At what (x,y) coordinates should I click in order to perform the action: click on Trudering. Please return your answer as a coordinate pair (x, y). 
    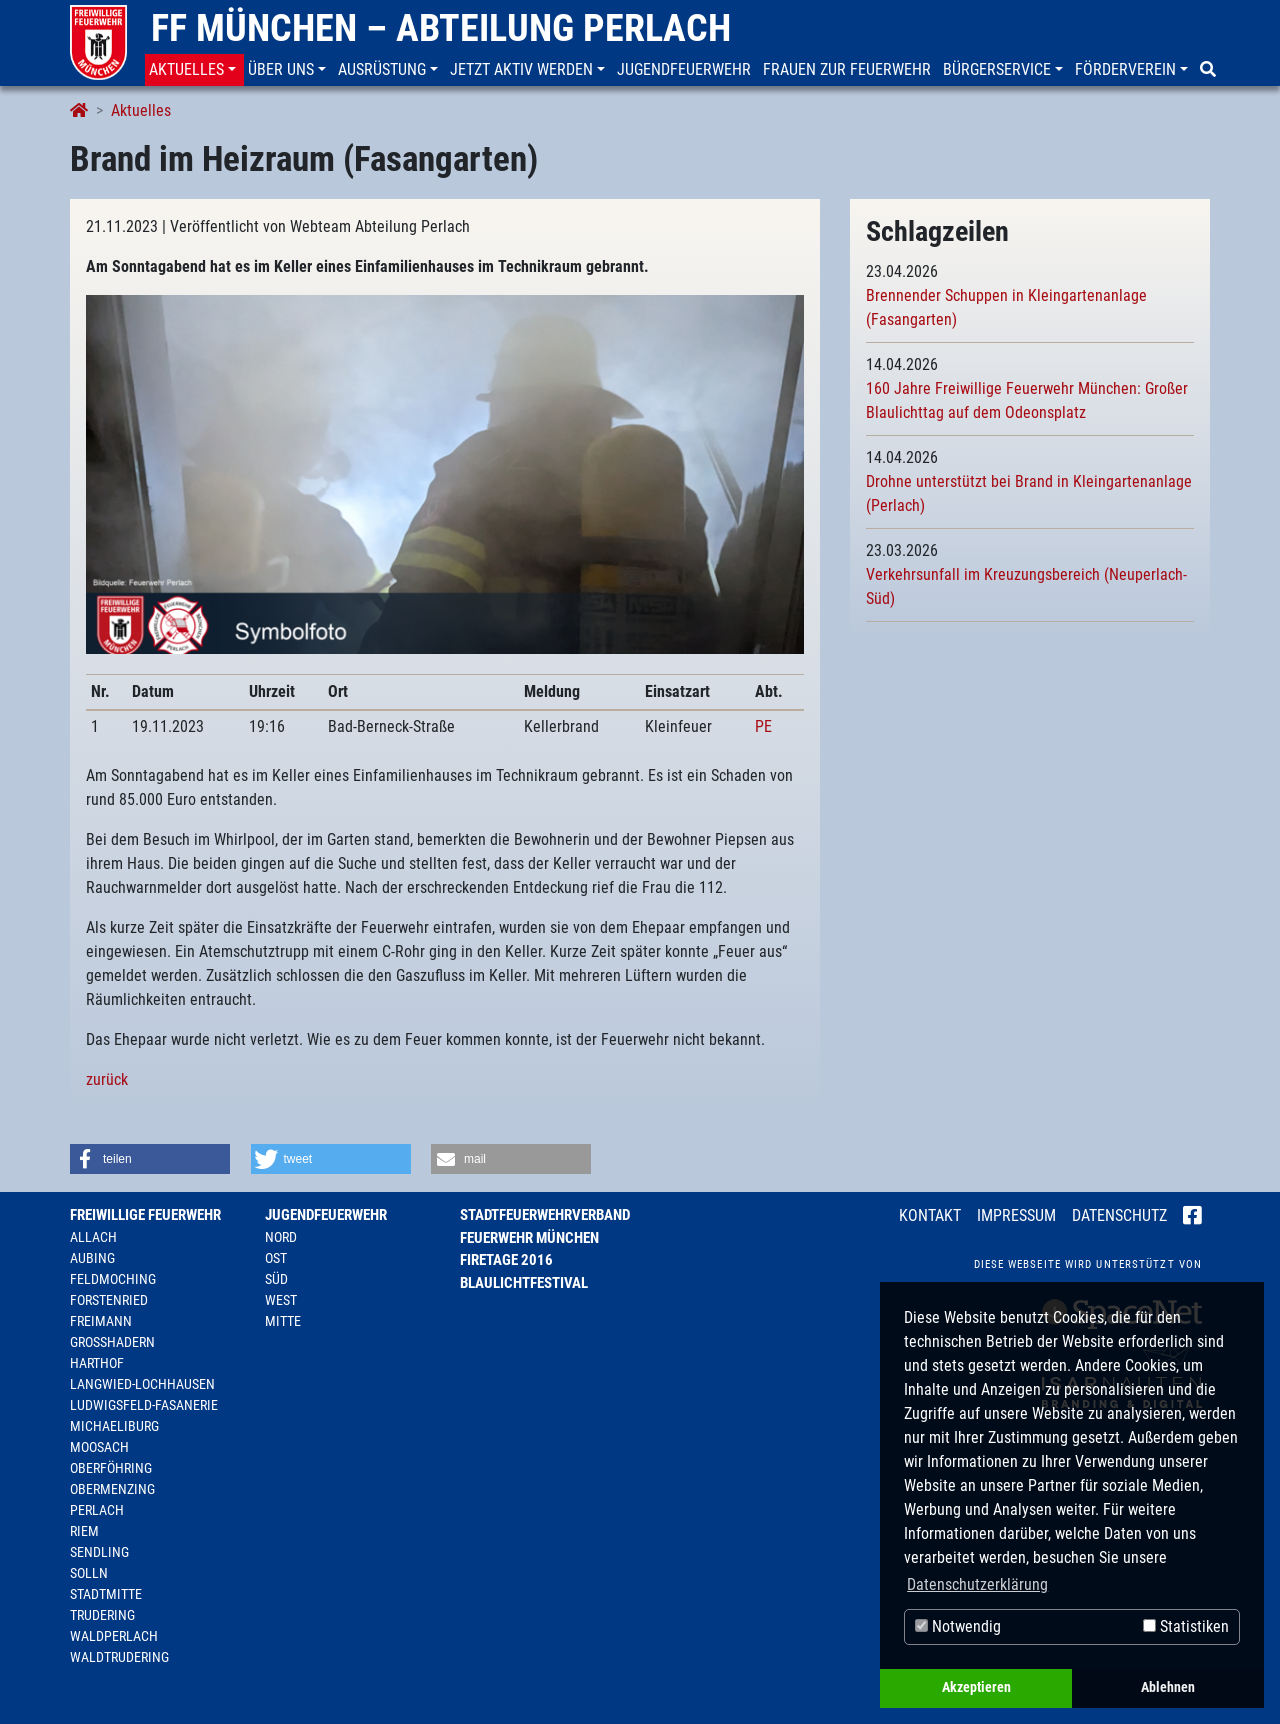
    Looking at the image, I should click on (102, 1615).